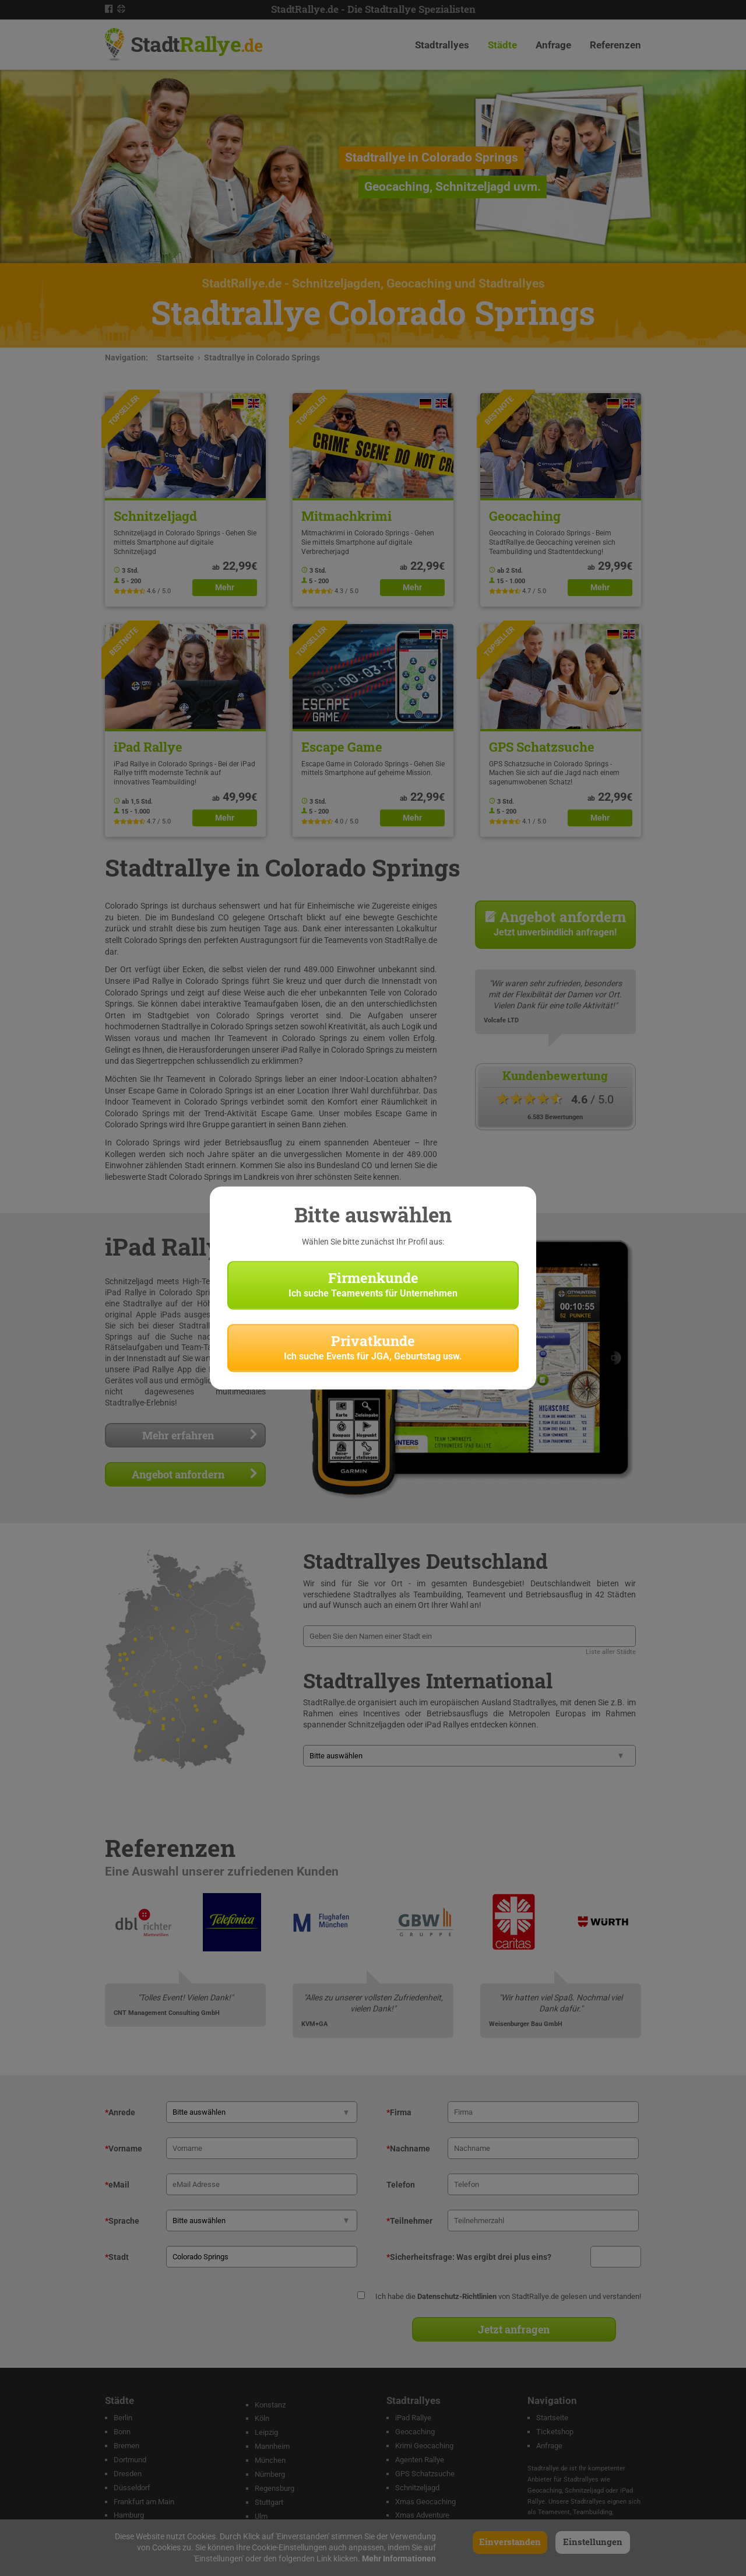 This screenshot has width=746, height=2576. Describe the element at coordinates (126, 2445) in the screenshot. I see `Bremen` at that location.